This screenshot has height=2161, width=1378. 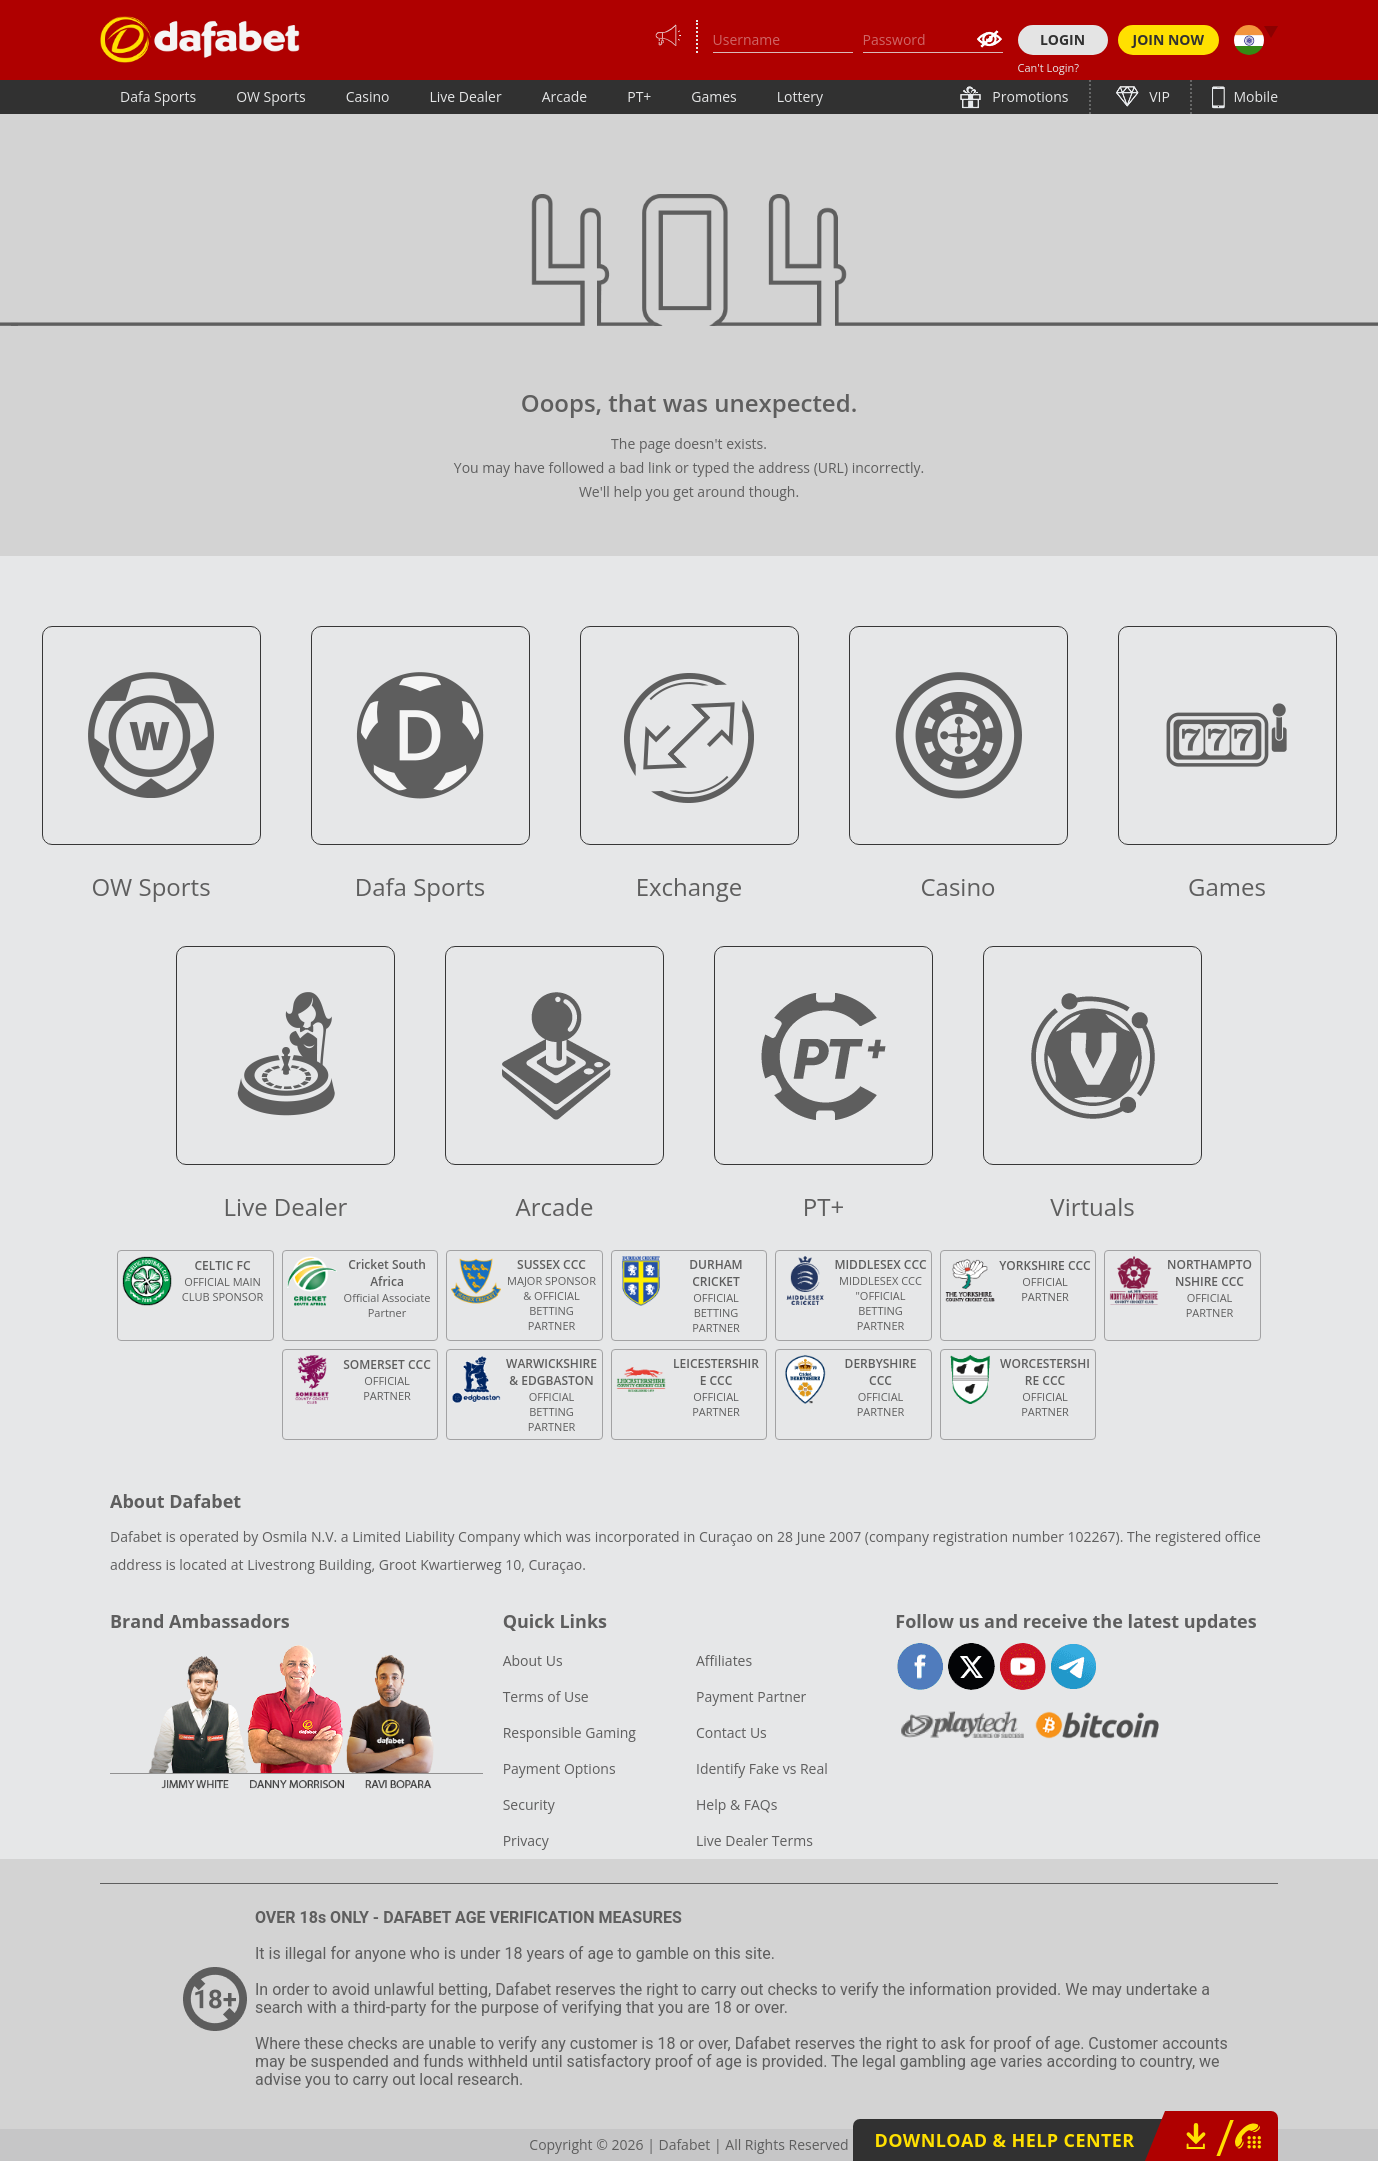 I want to click on Arcade, so click(x=565, y=96).